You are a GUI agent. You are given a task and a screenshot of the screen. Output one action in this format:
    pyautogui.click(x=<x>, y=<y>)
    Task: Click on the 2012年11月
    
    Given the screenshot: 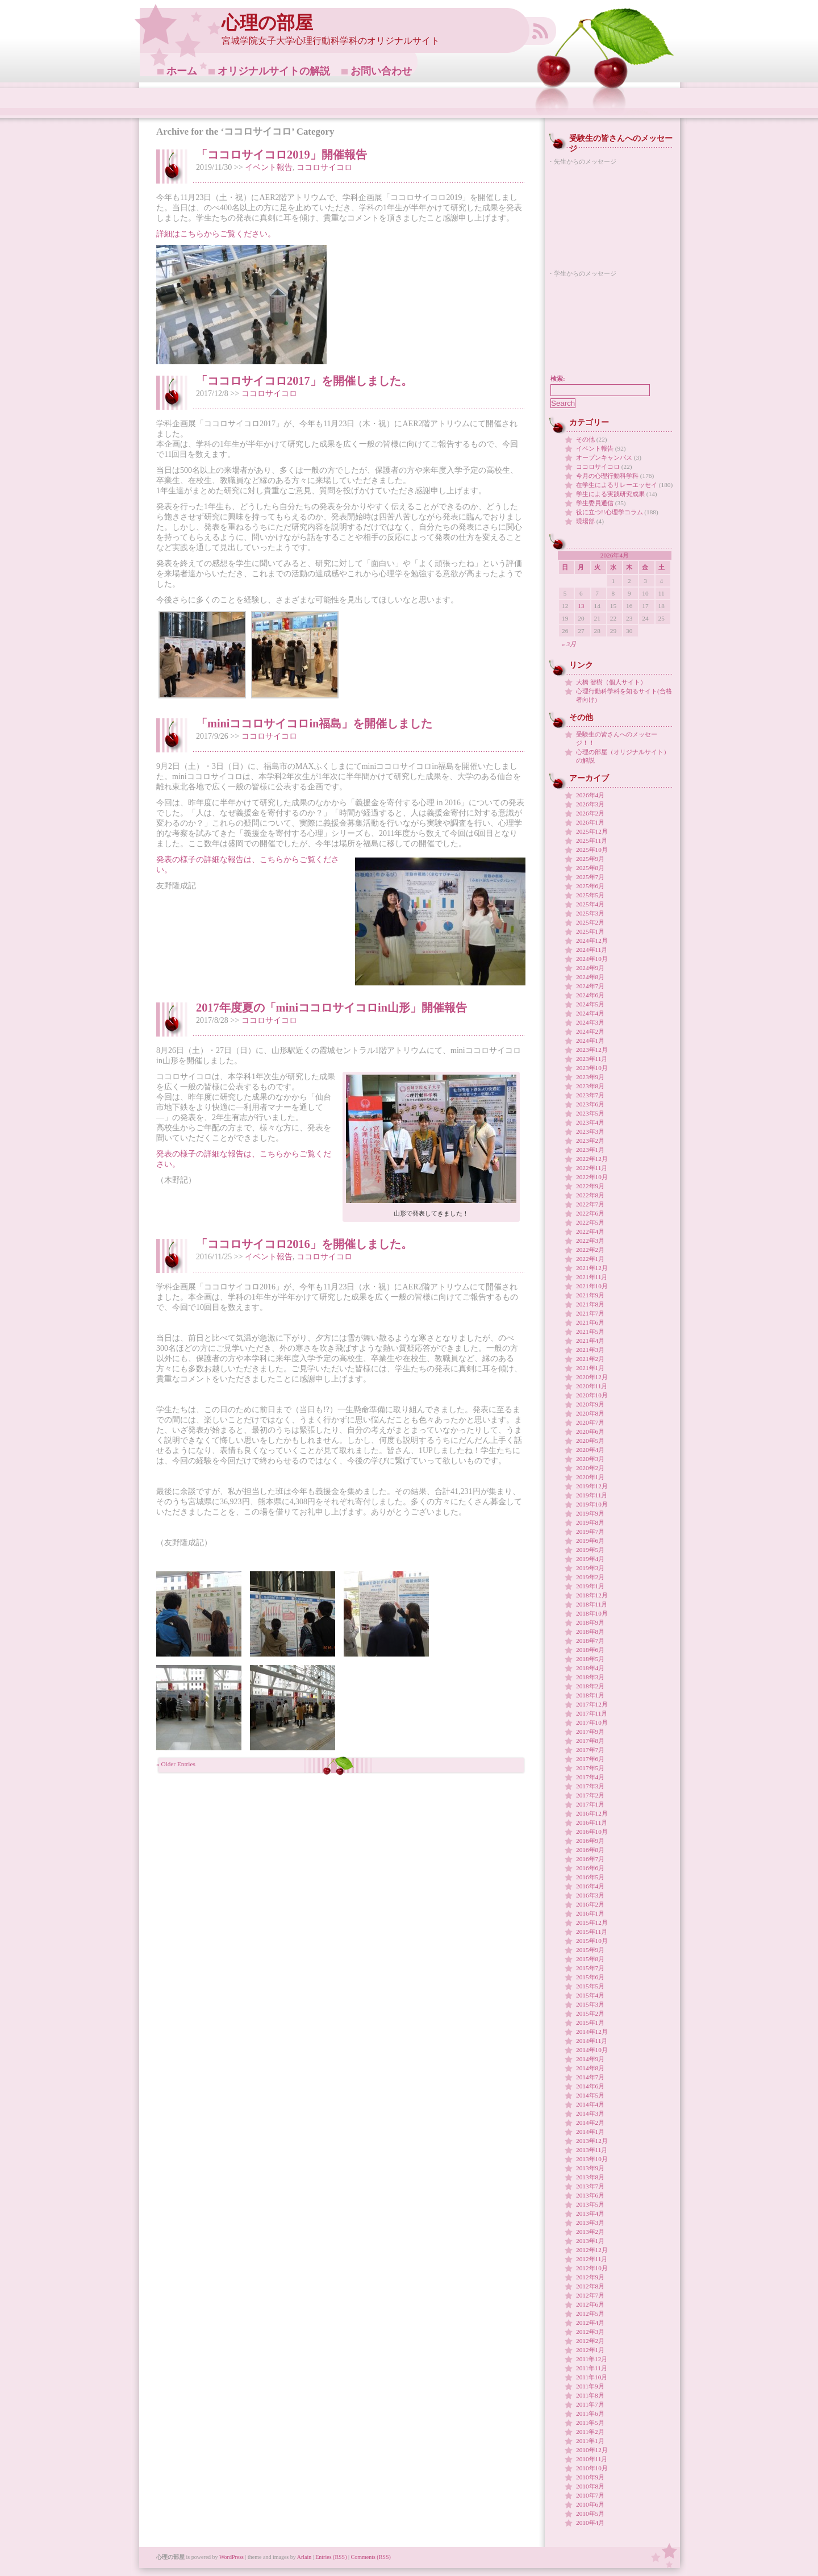 What is the action you would take?
    pyautogui.click(x=591, y=2258)
    